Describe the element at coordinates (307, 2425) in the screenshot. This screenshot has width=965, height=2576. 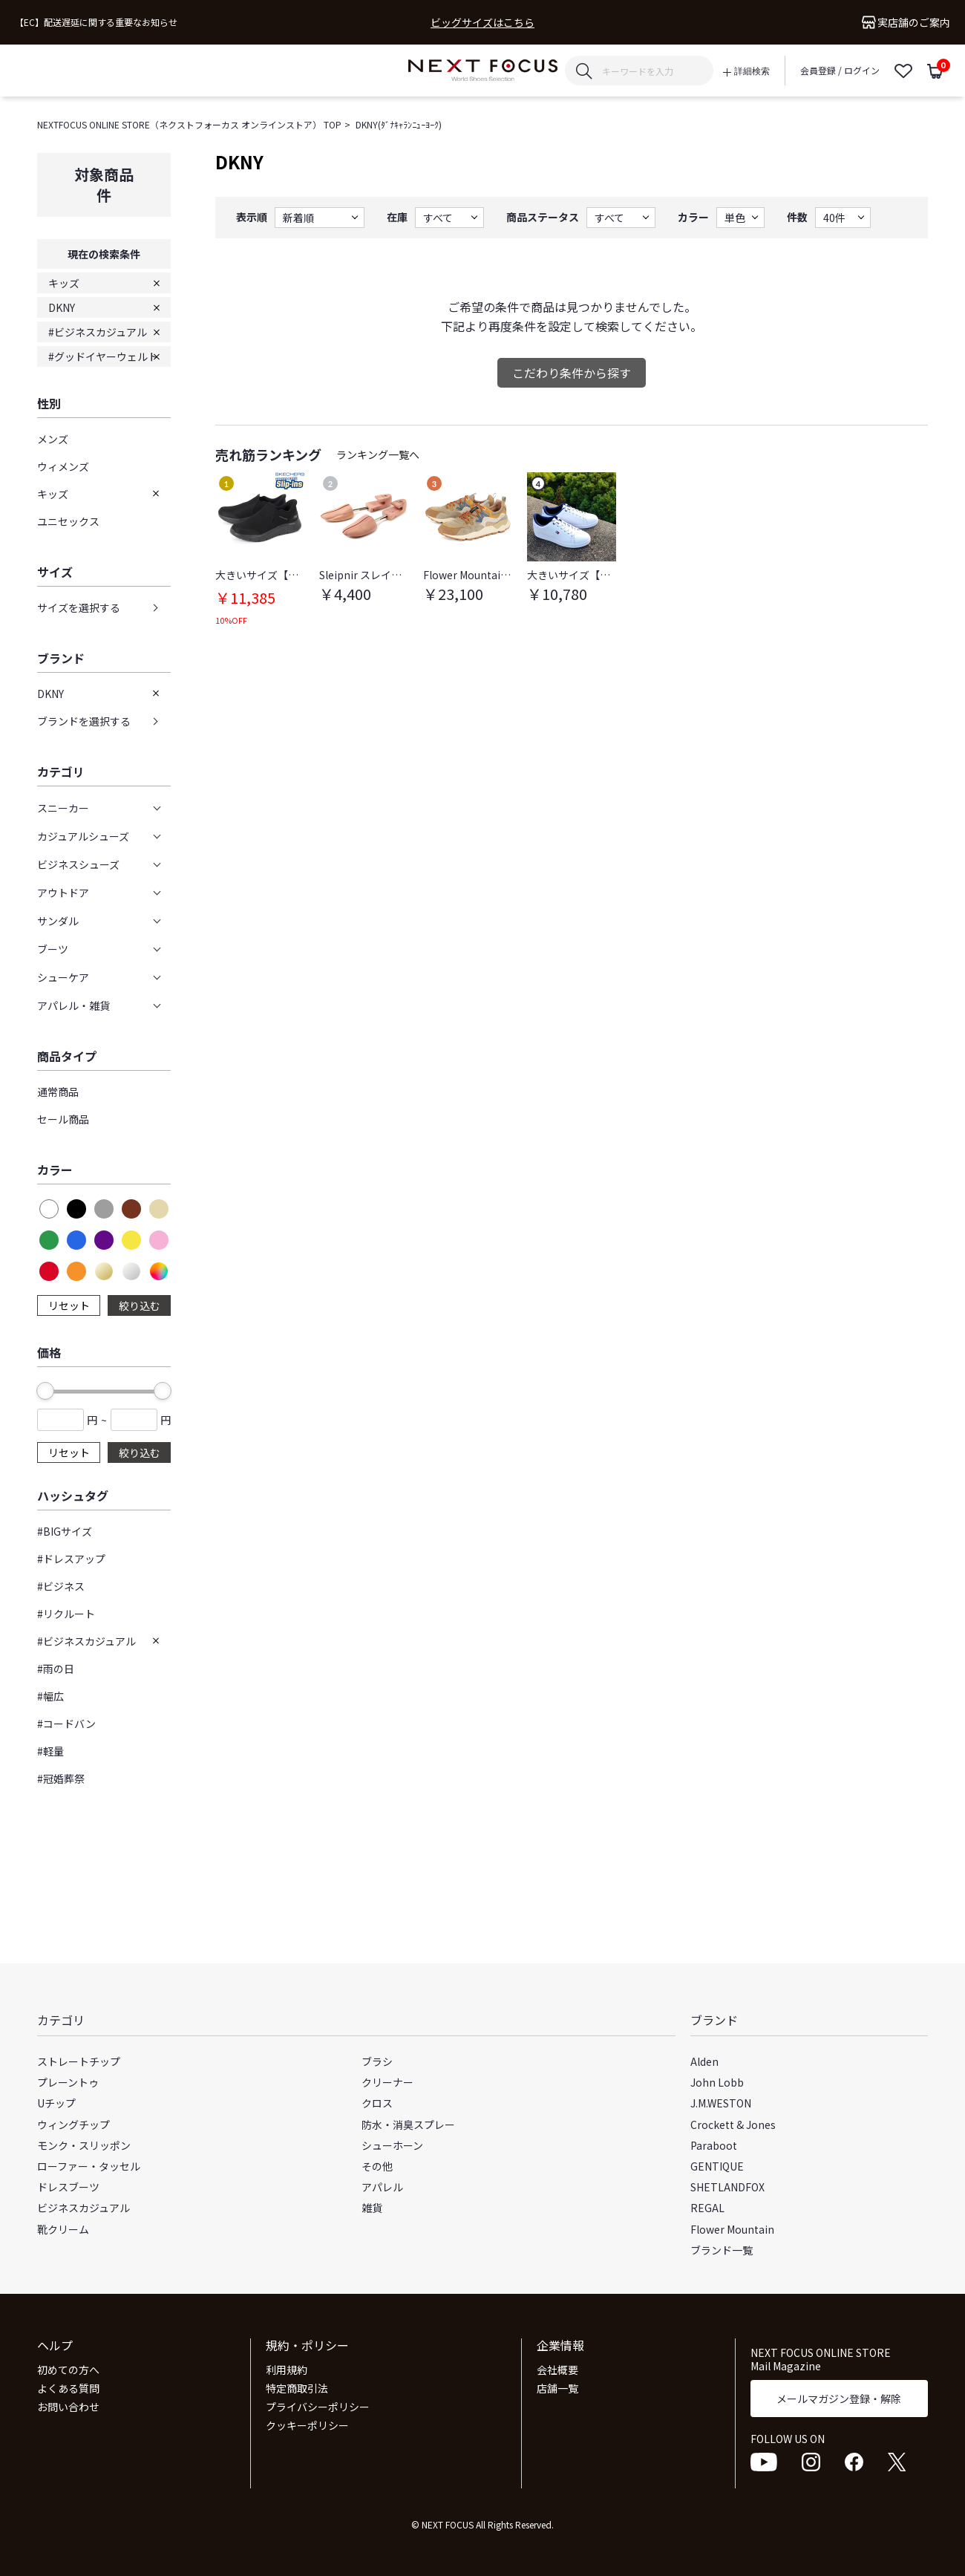
I see `クッキーポリシー` at that location.